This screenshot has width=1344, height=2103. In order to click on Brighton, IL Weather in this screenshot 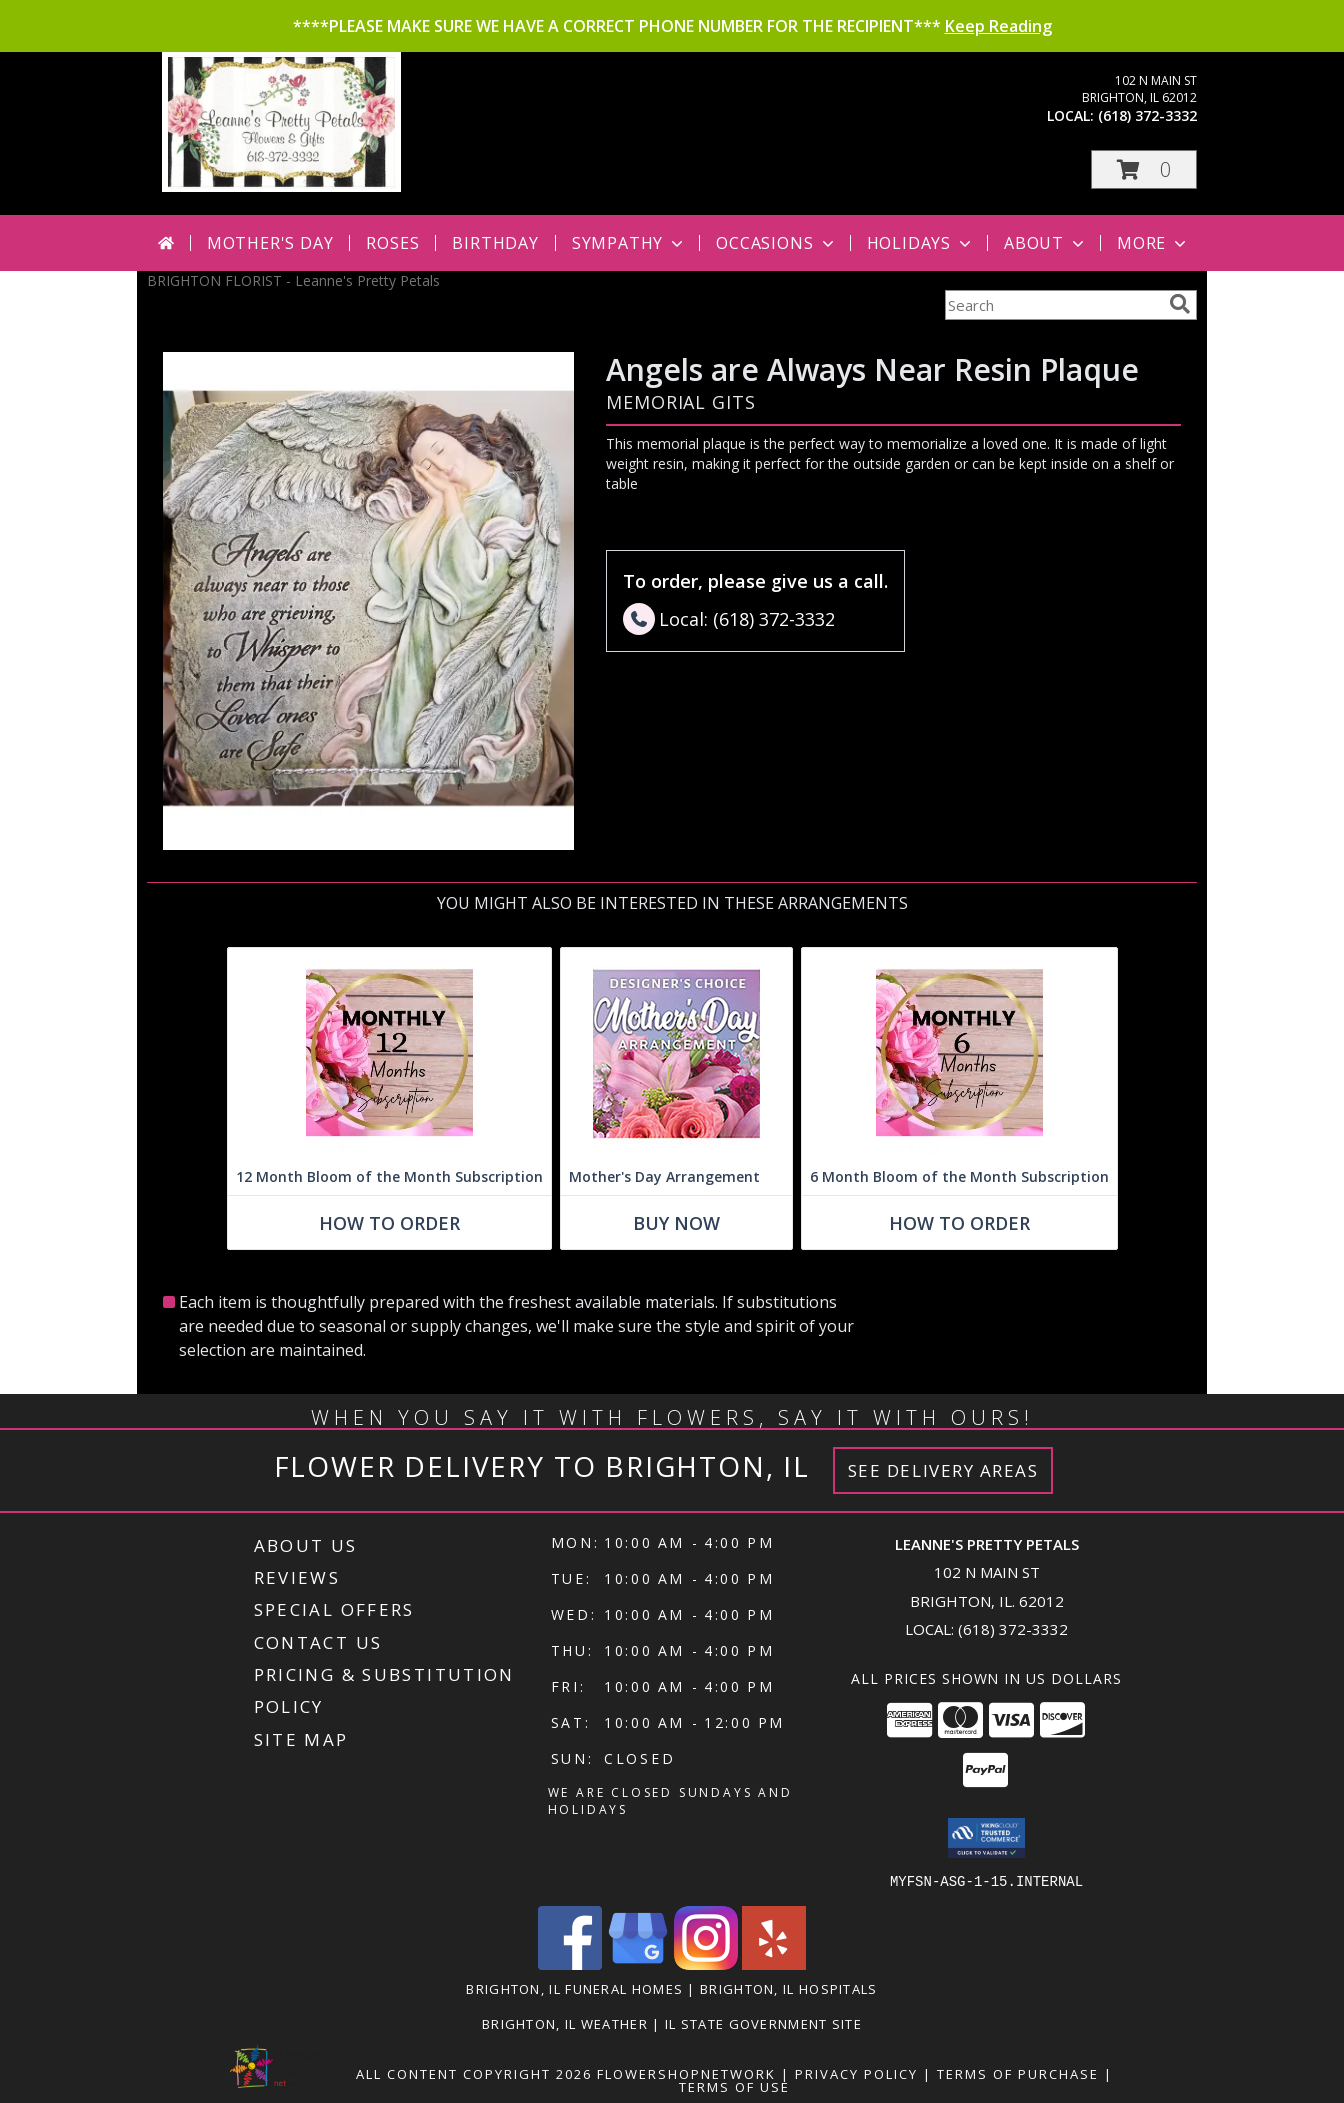, I will do `click(565, 2023)`.